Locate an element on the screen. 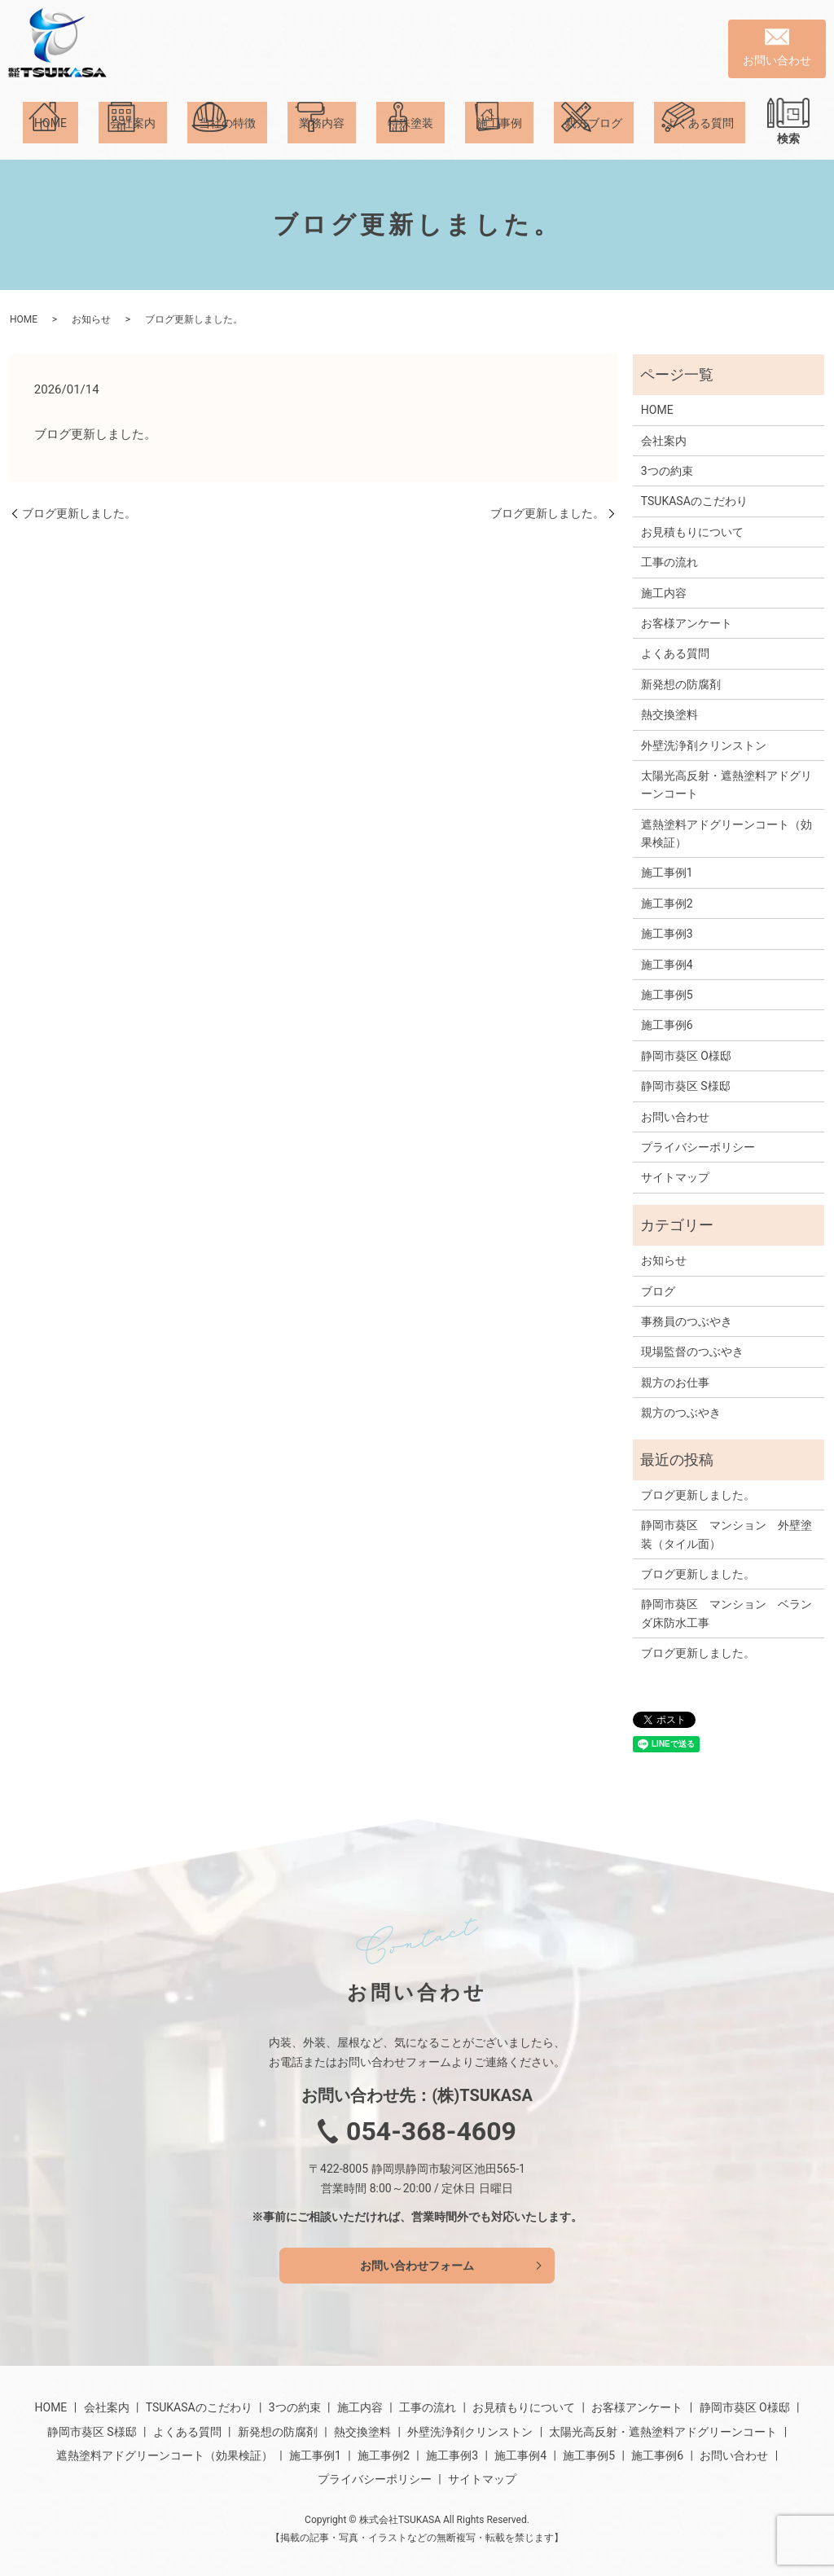 The width and height of the screenshot is (834, 2576). 静岡市葵区 マンション 外壁塗装（タイル面） is located at coordinates (726, 1534).